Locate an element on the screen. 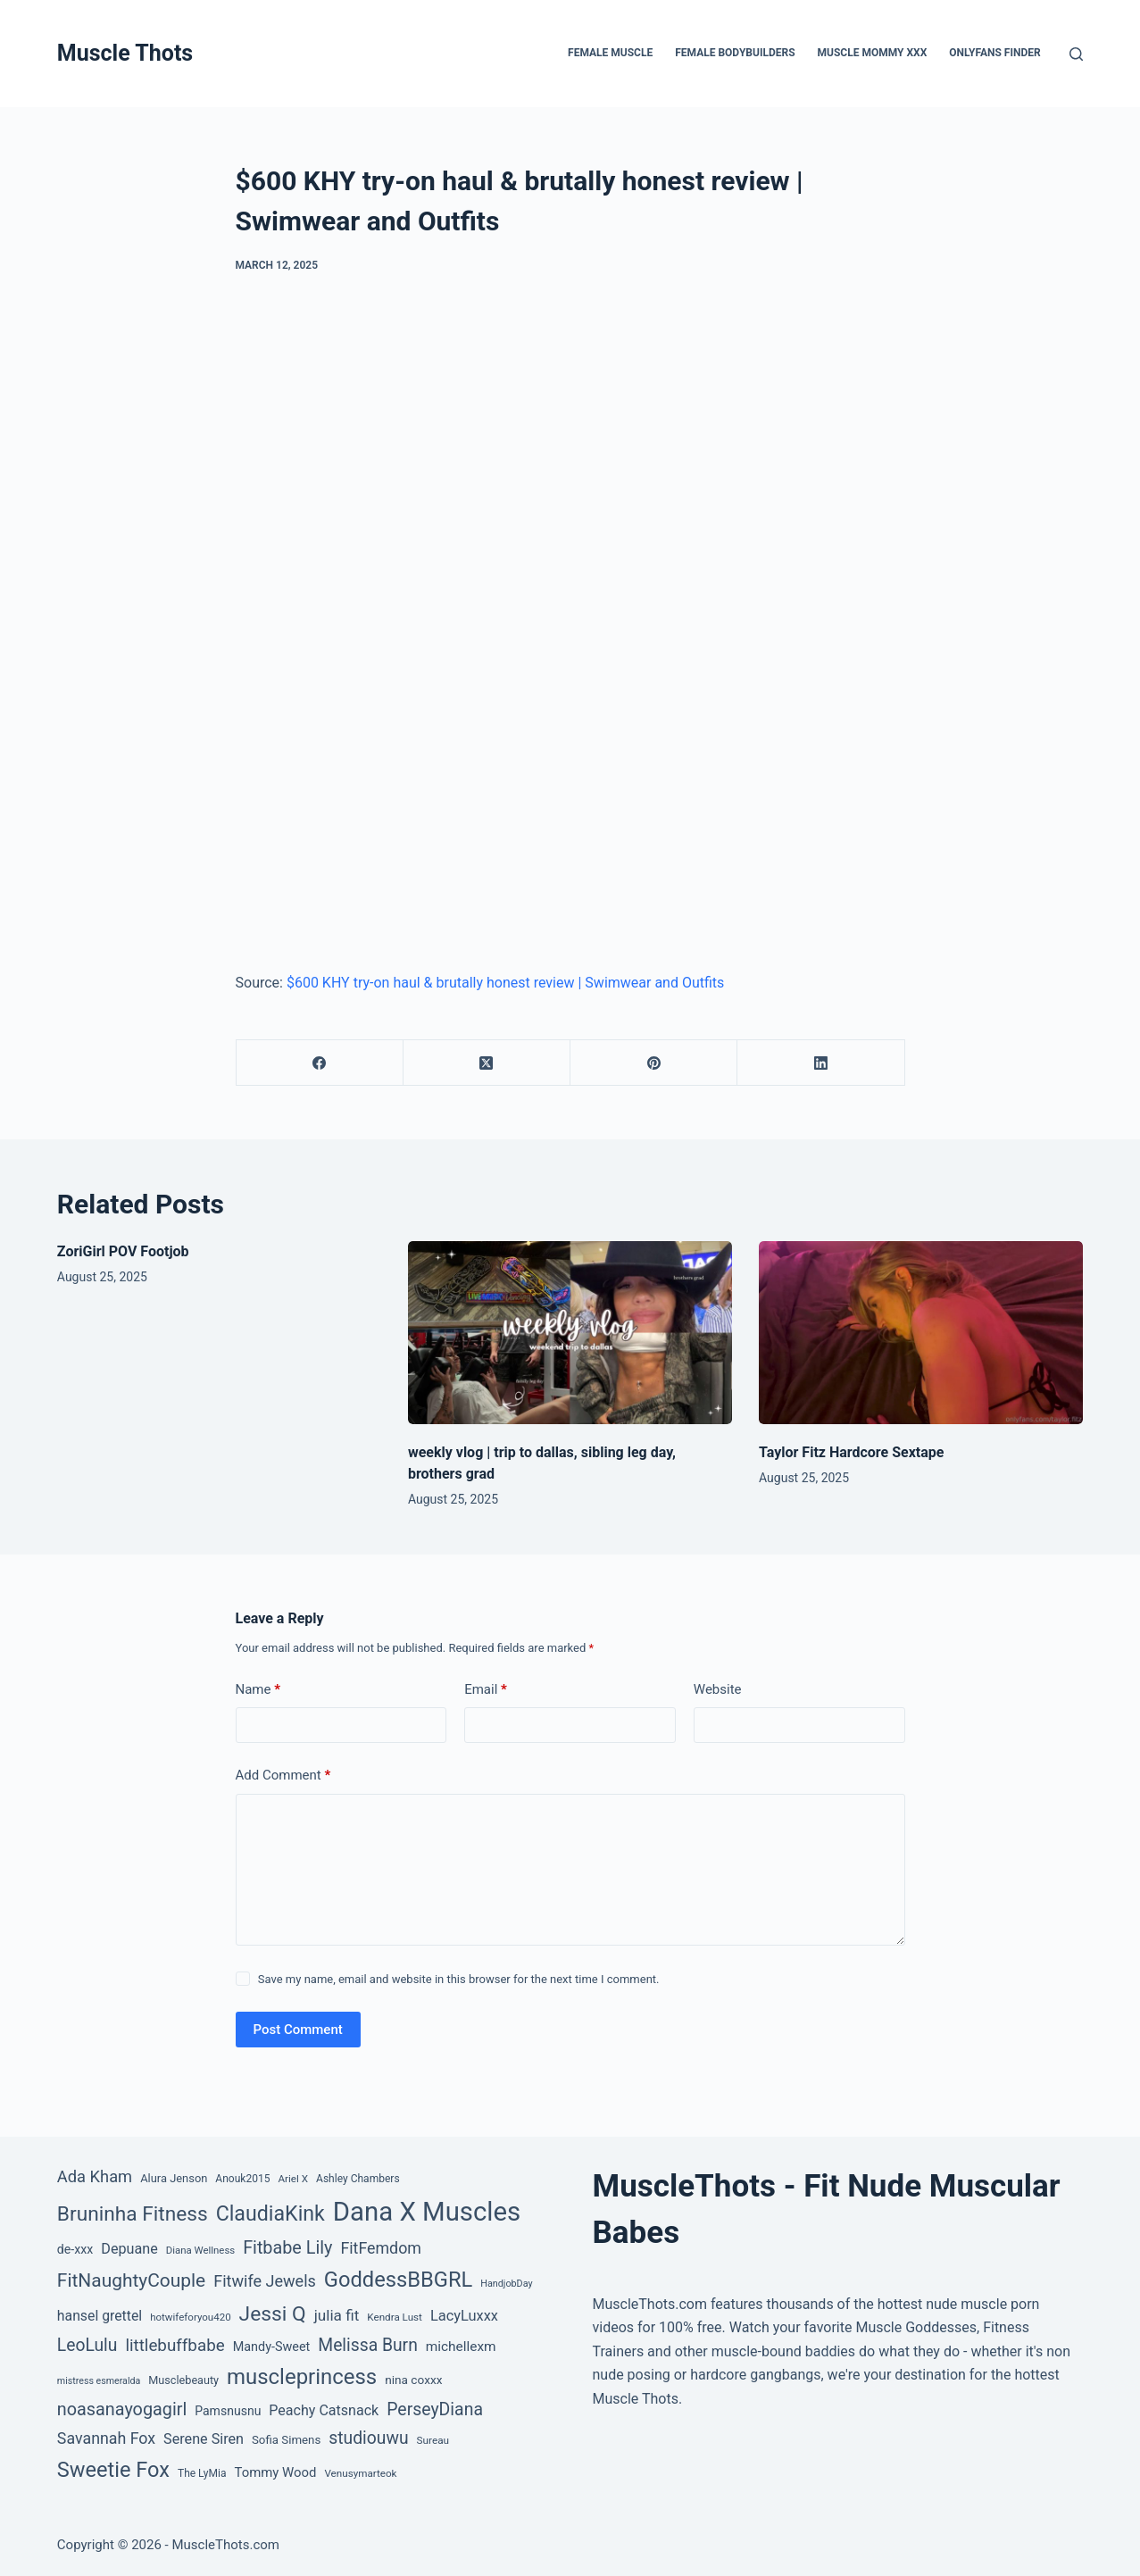 Image resolution: width=1140 pixels, height=2576 pixels. The LyMia [The LyMia (41 items)] is located at coordinates (202, 2473).